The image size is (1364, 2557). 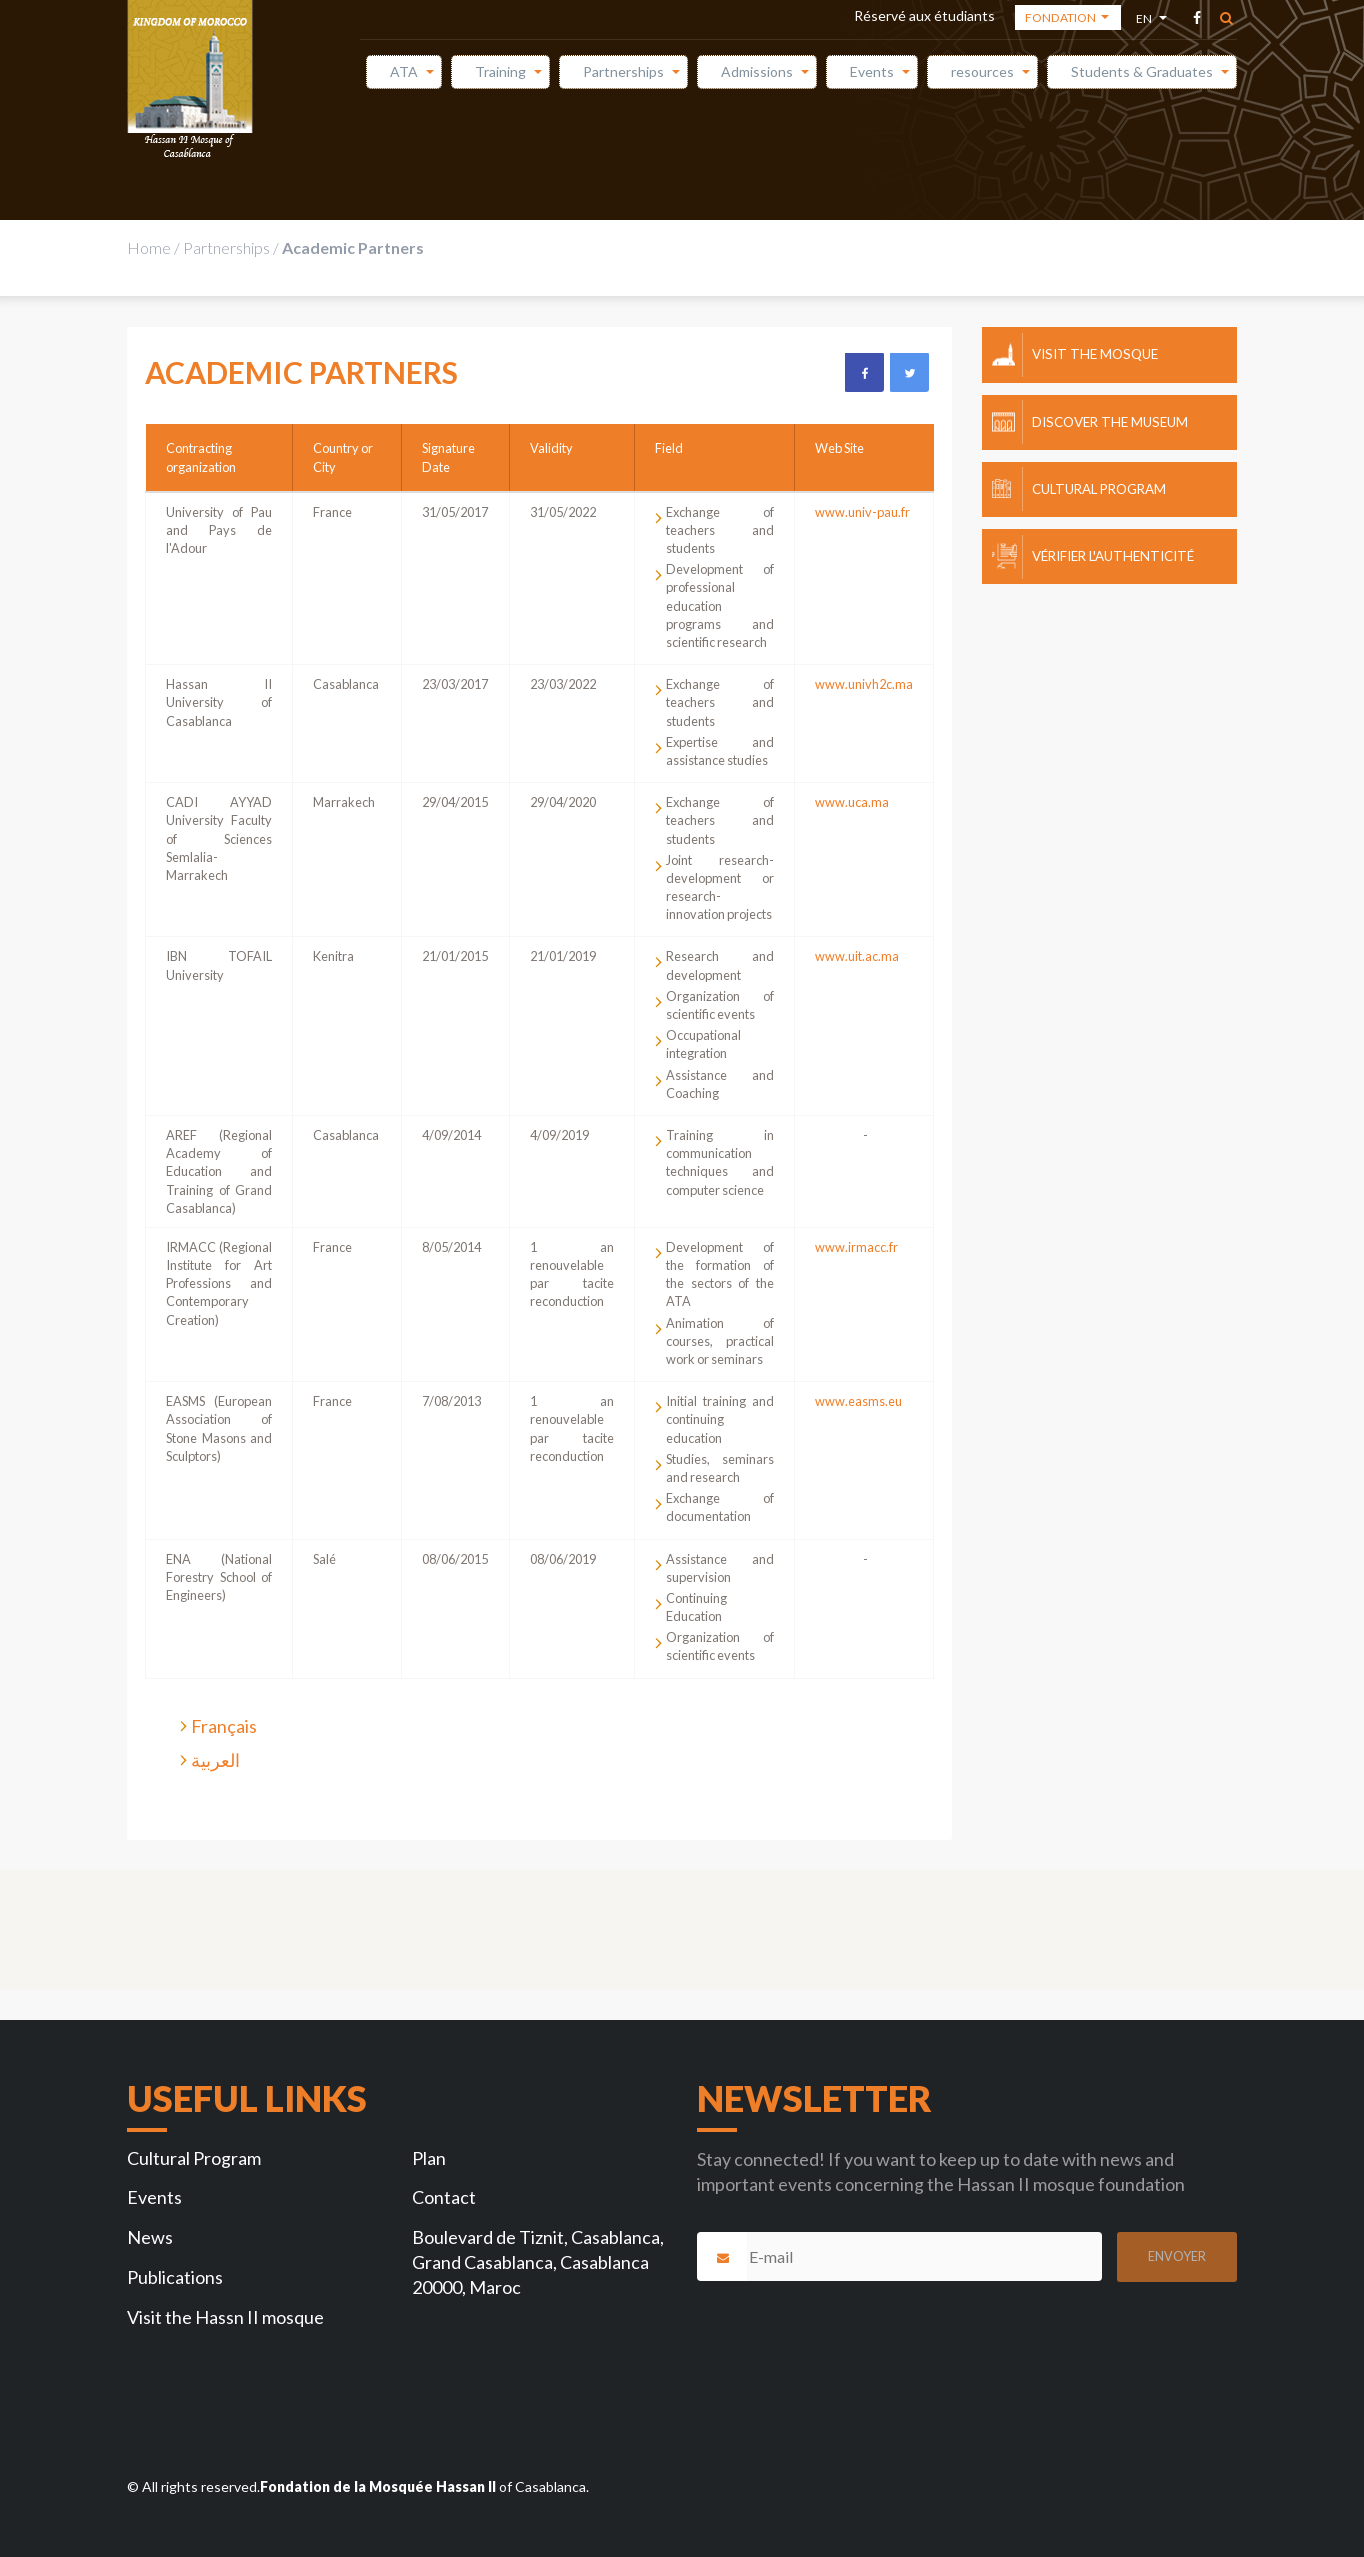 What do you see at coordinates (538, 2262) in the screenshot?
I see `Boulevard de Tiznit, Casablanca, Grand Casablanca, Casablanca 20000, Maroc` at bounding box center [538, 2262].